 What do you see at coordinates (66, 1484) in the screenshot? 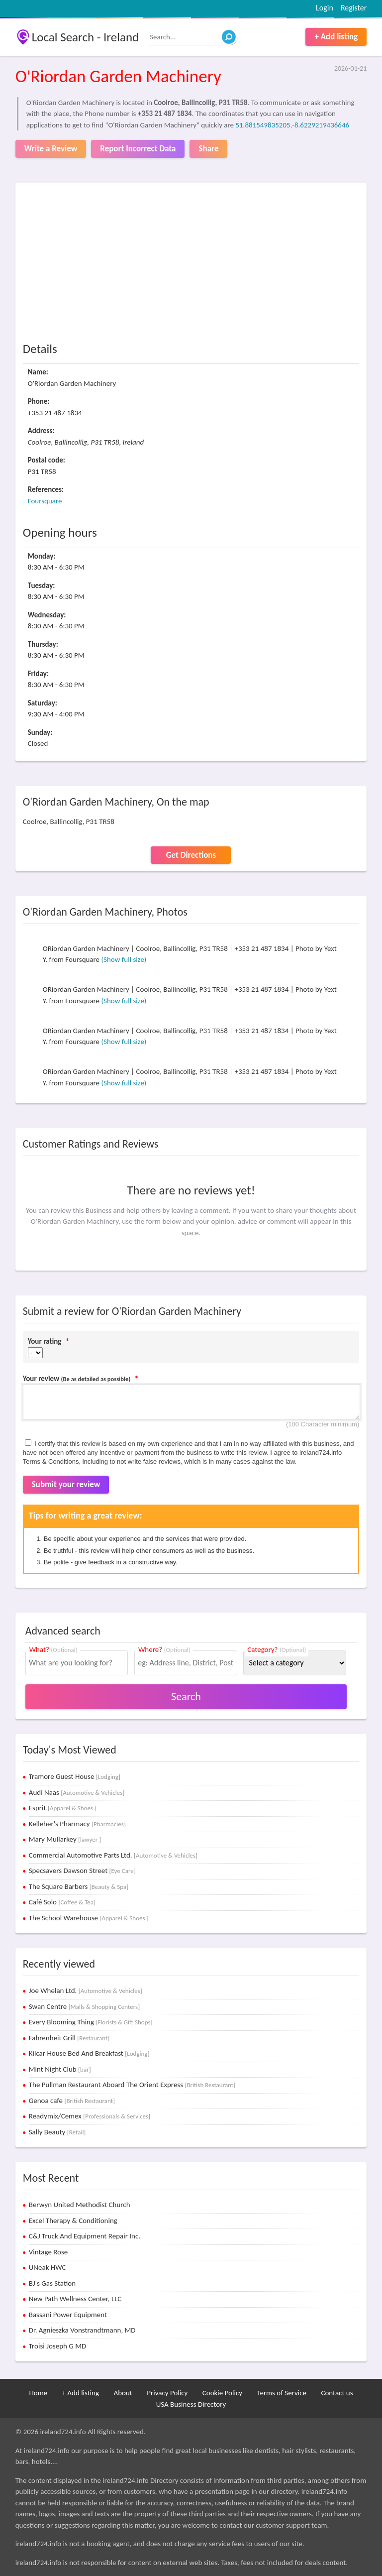
I see `Submit your review` at bounding box center [66, 1484].